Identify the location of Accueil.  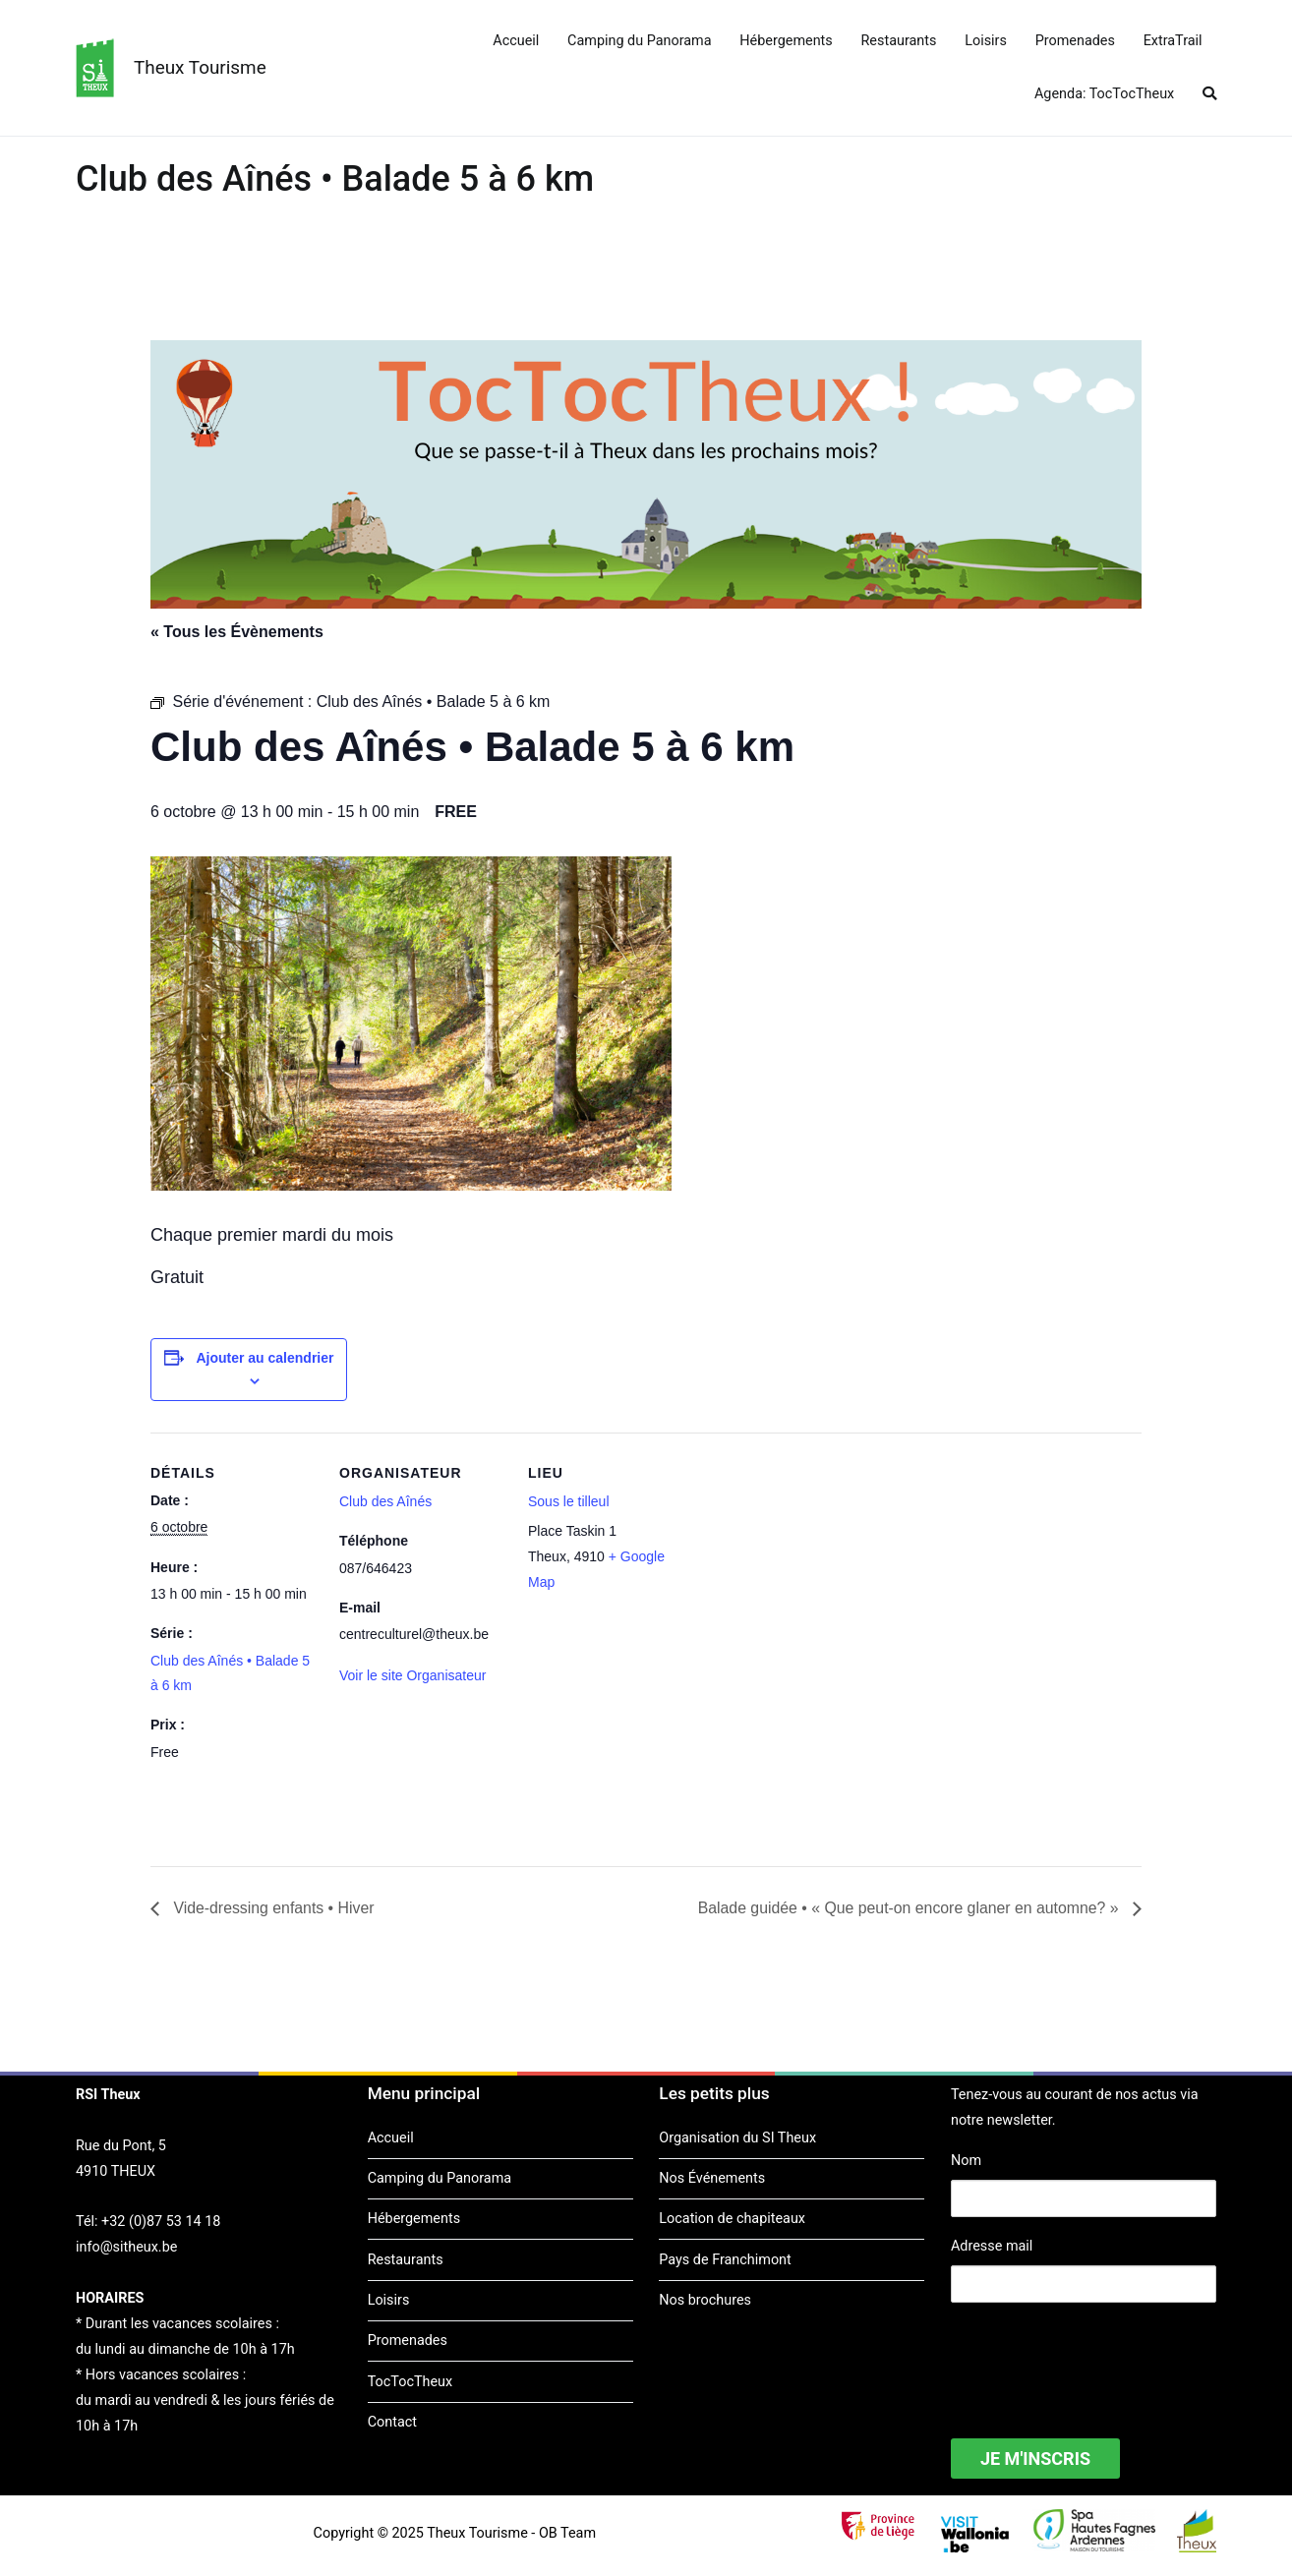
(516, 40).